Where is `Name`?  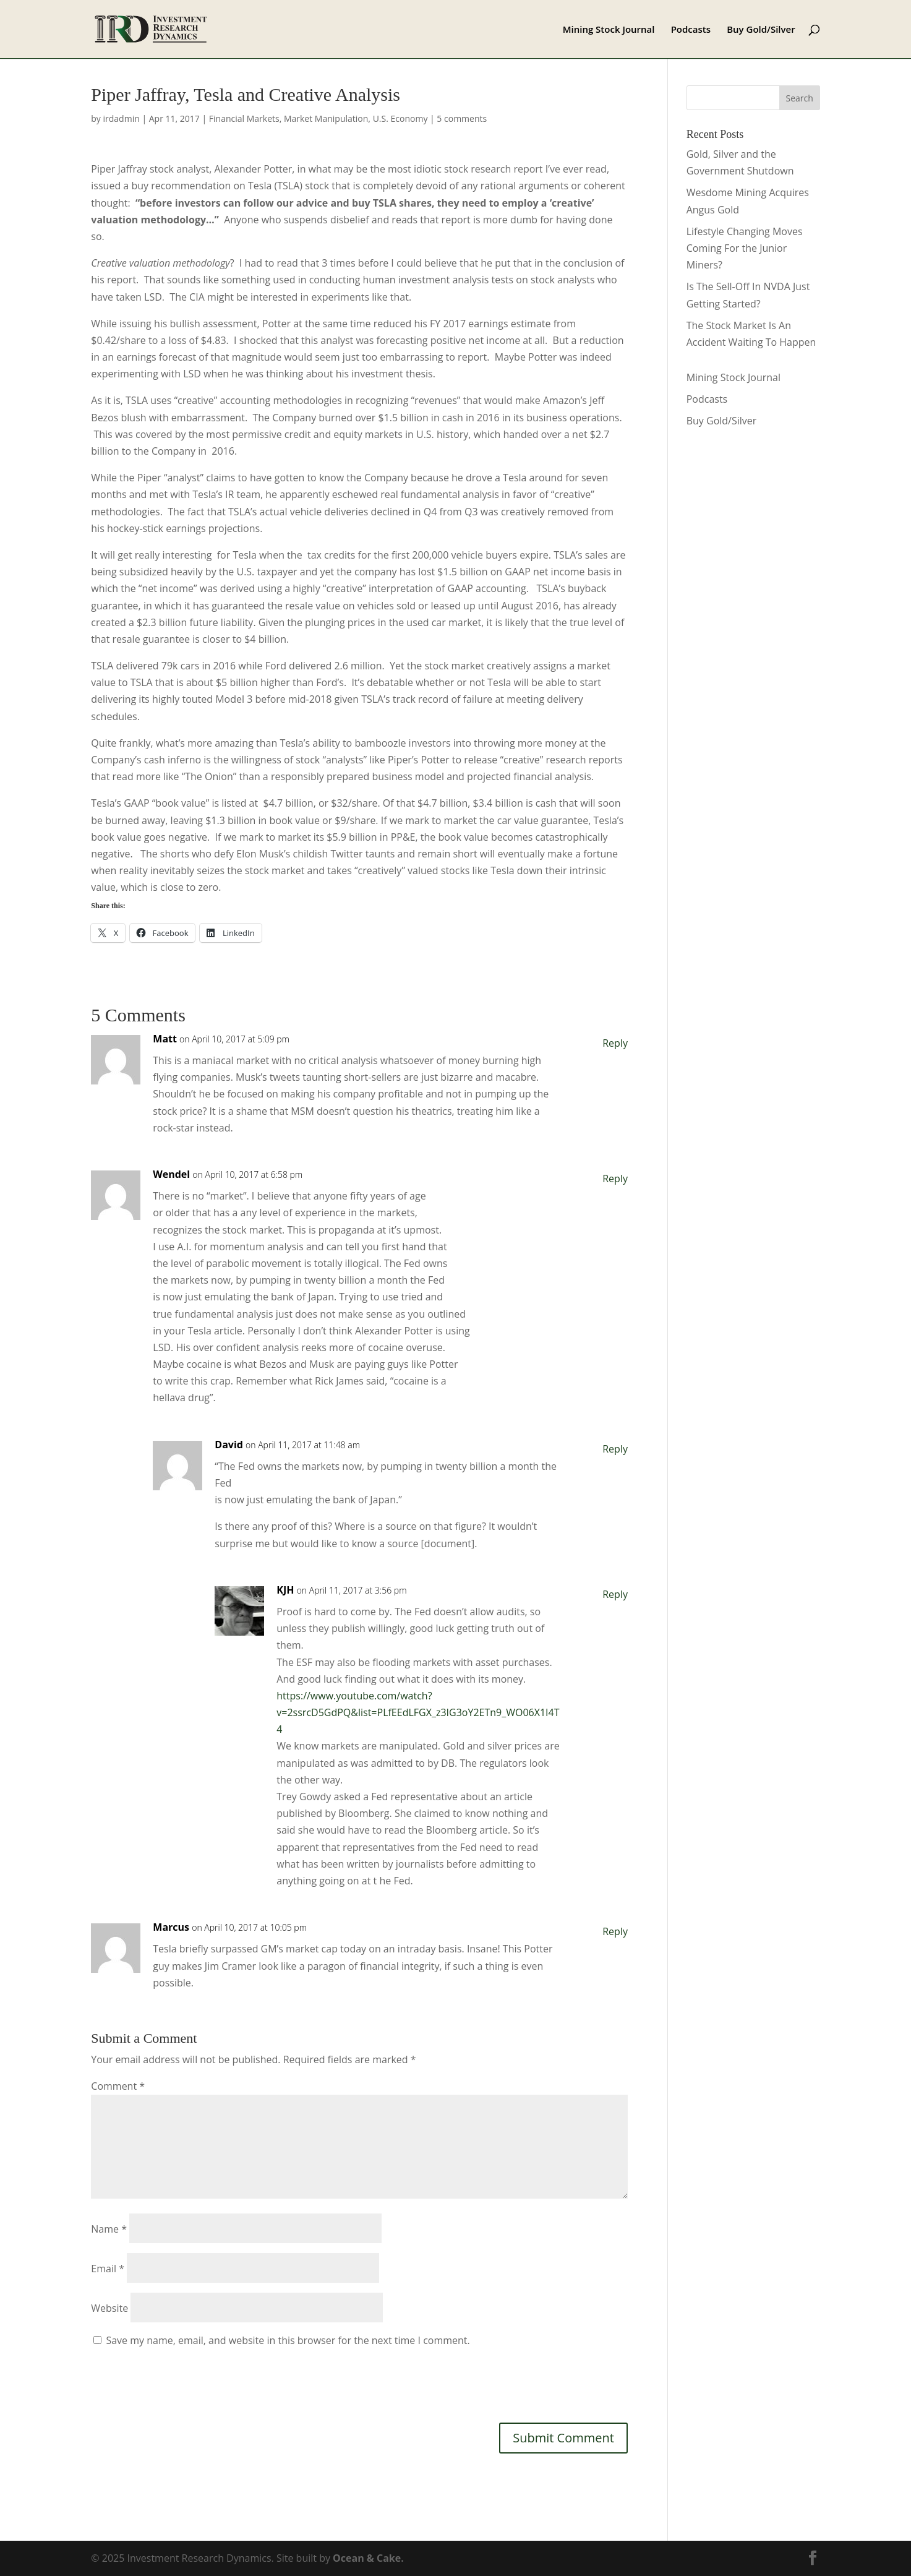
Name is located at coordinates (109, 2229).